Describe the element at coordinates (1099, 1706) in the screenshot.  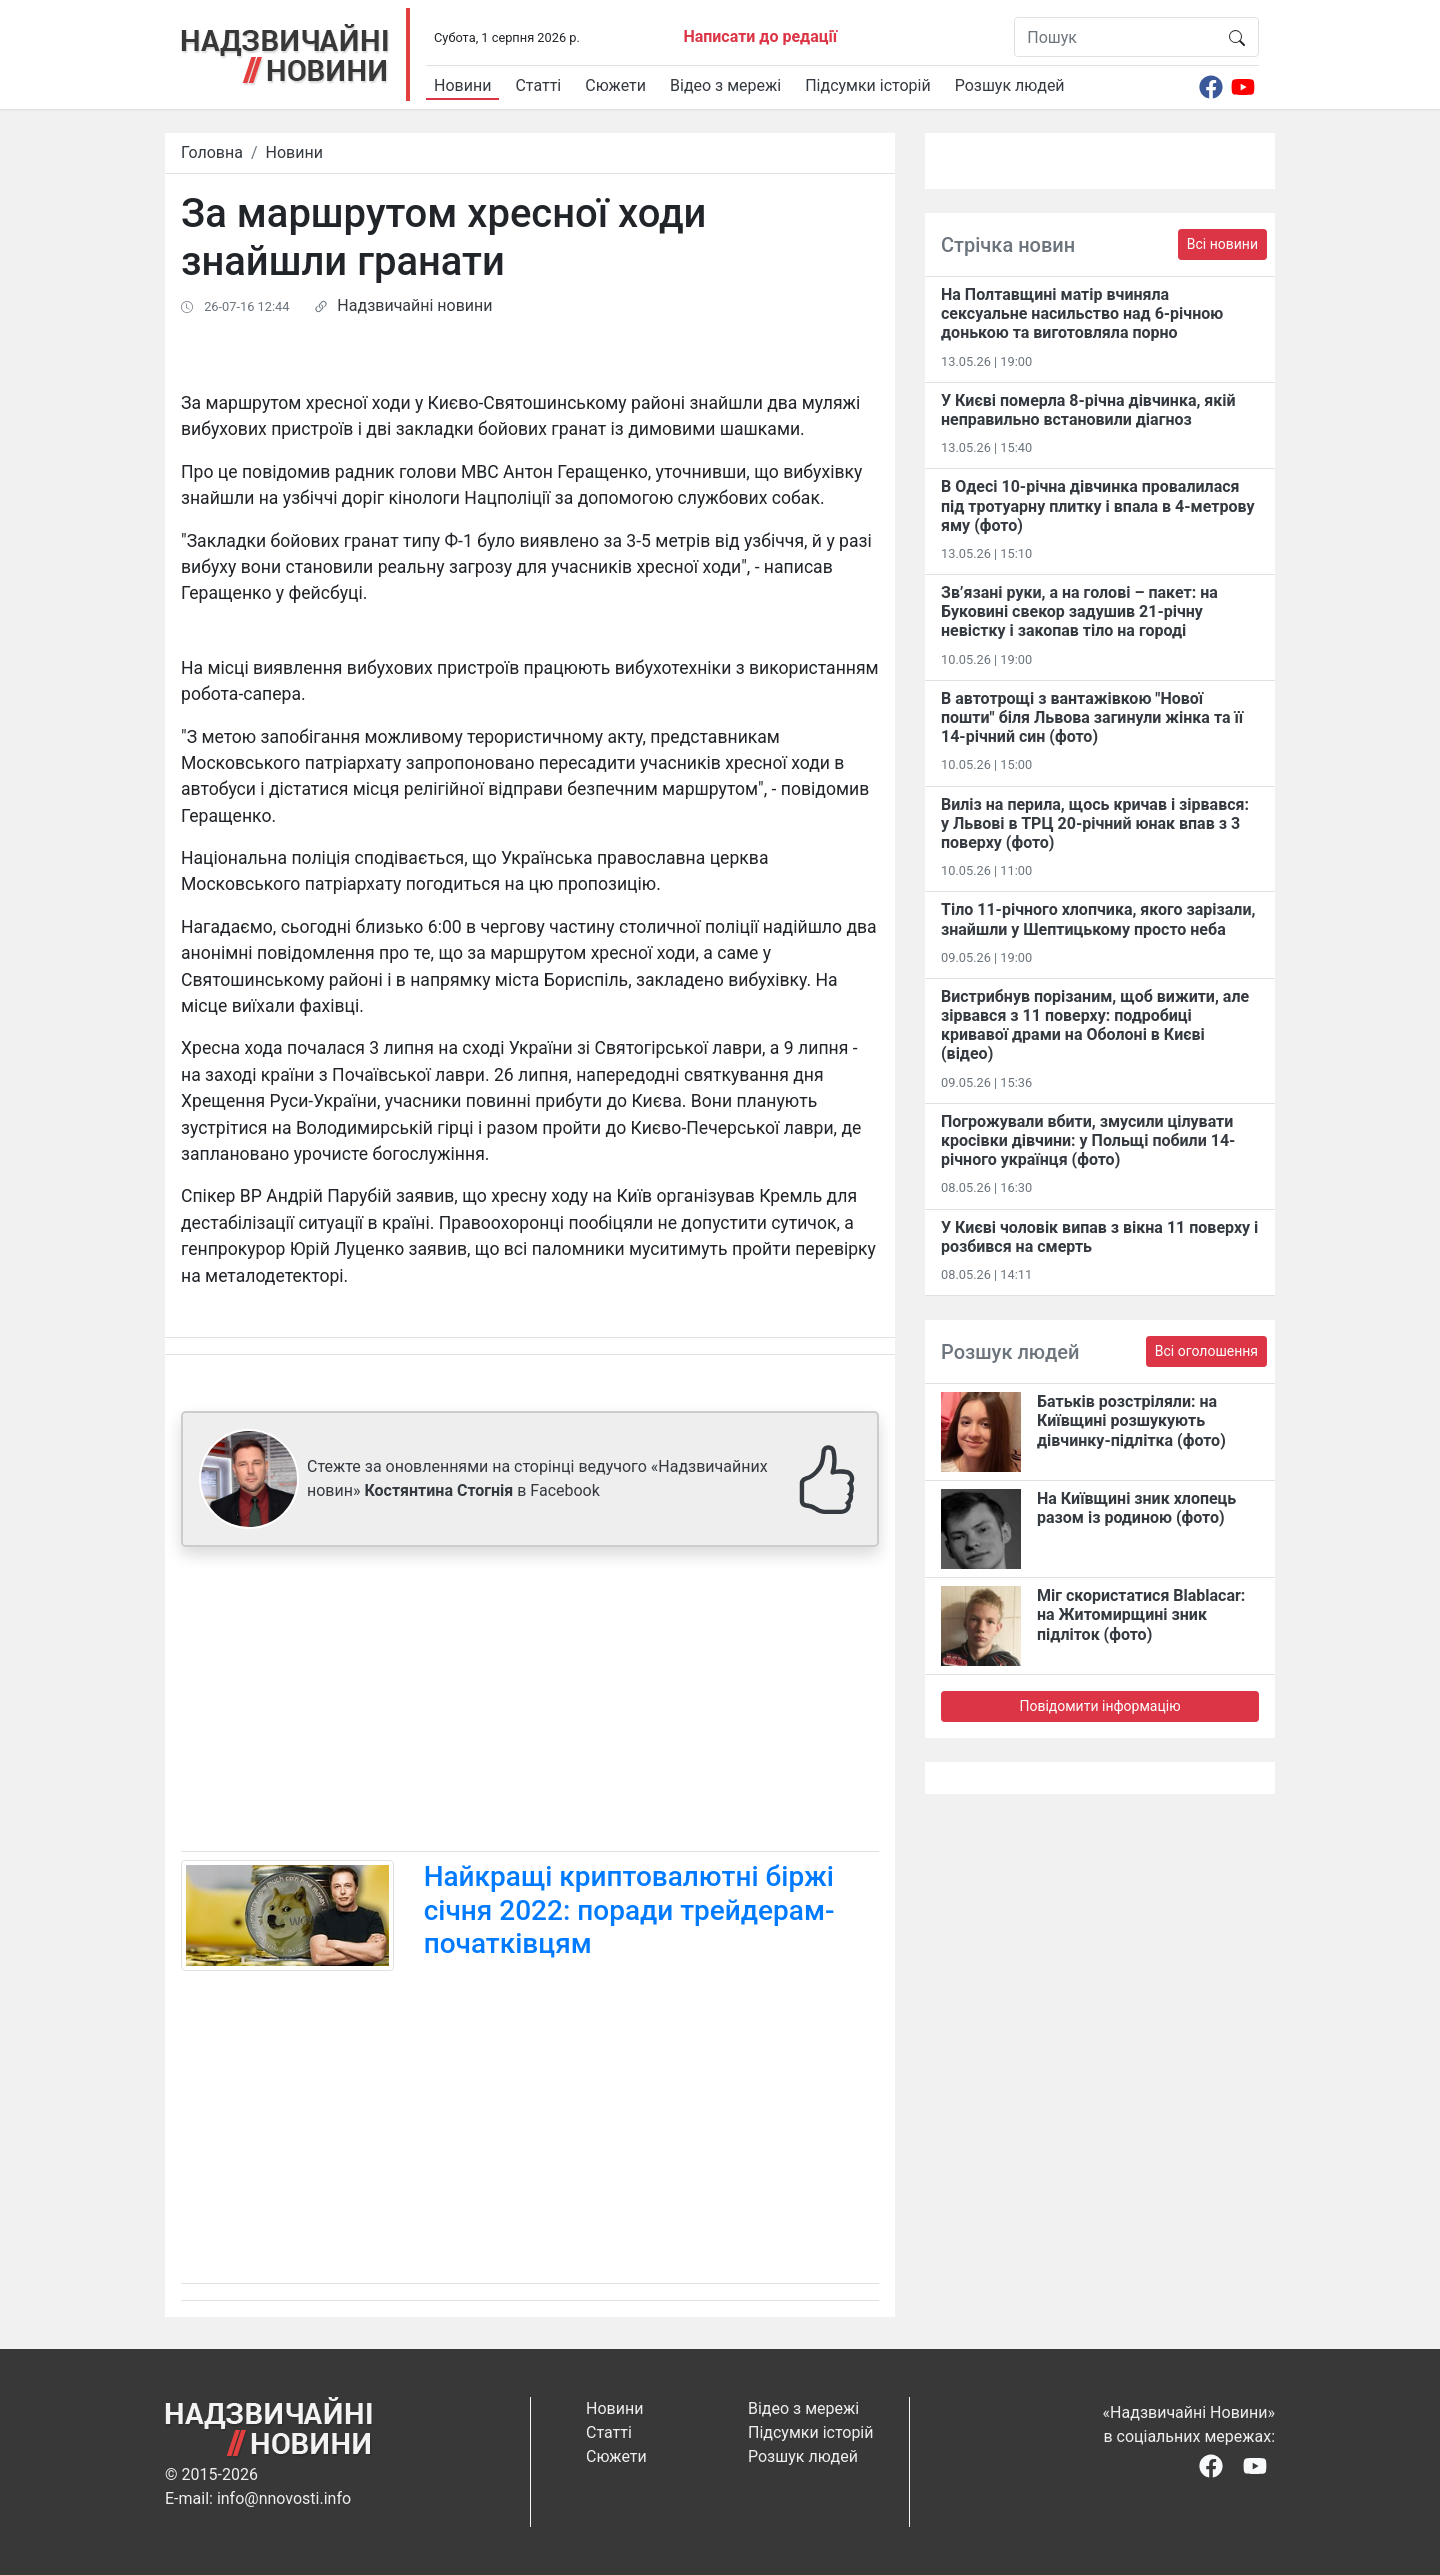
I see `Повідомити інформацію` at that location.